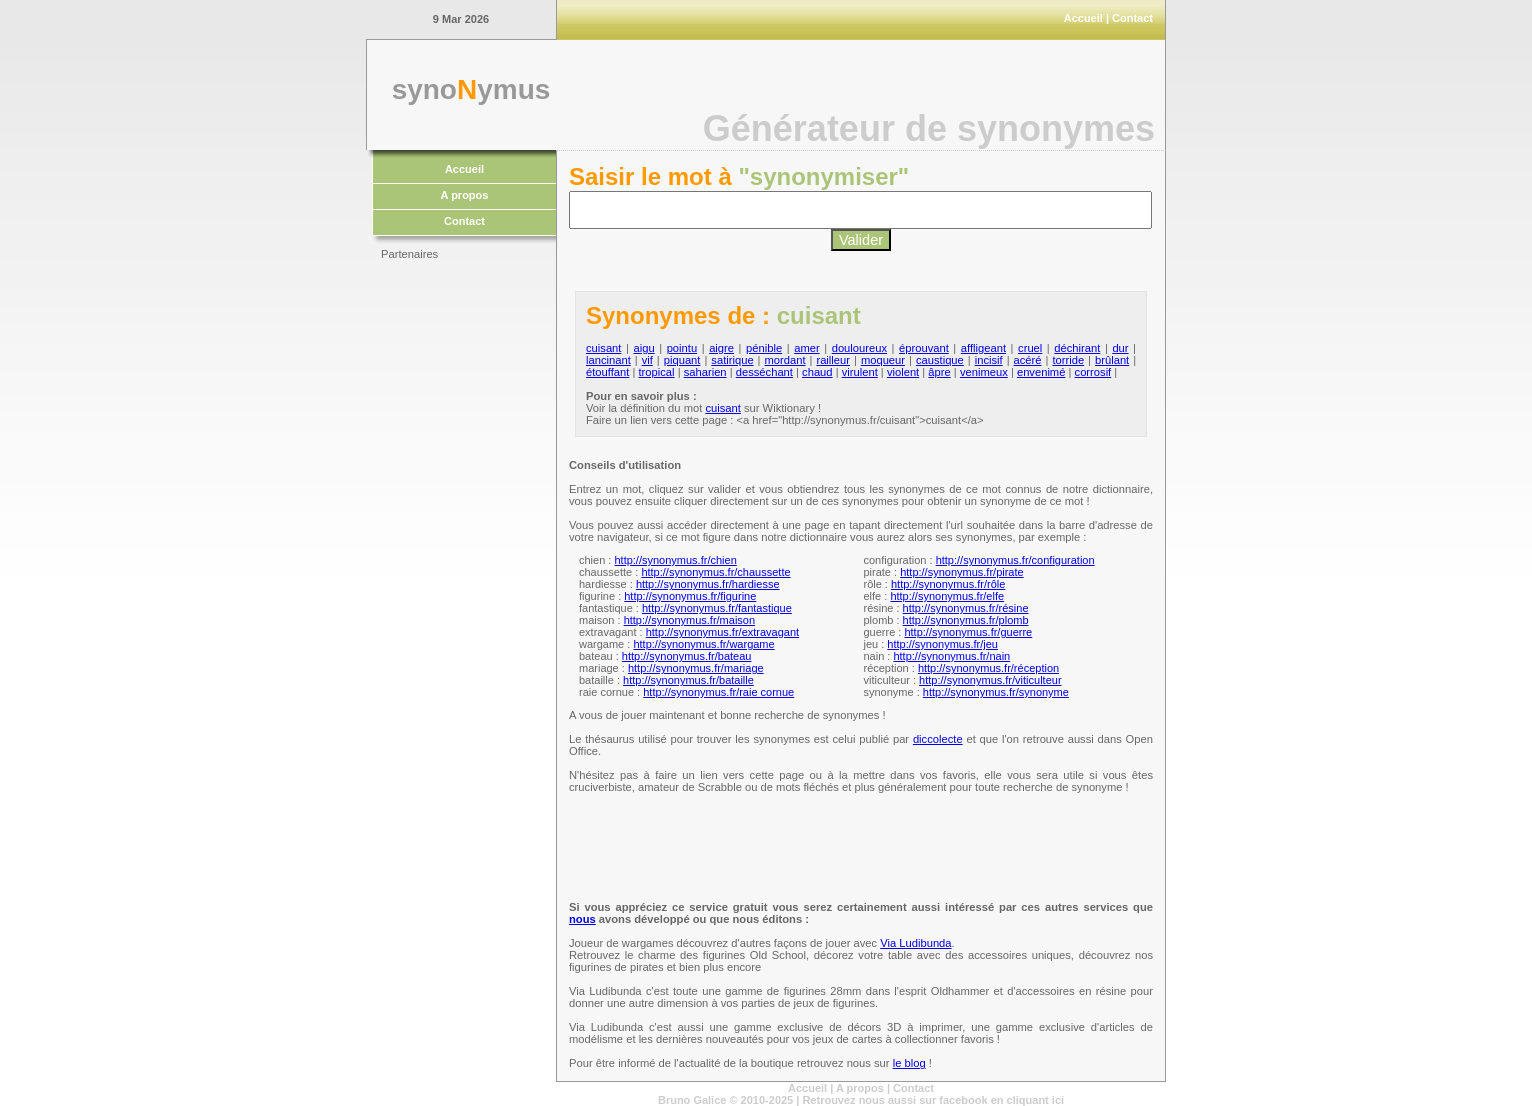 This screenshot has width=1532, height=1106. Describe the element at coordinates (608, 360) in the screenshot. I see `lancinant` at that location.